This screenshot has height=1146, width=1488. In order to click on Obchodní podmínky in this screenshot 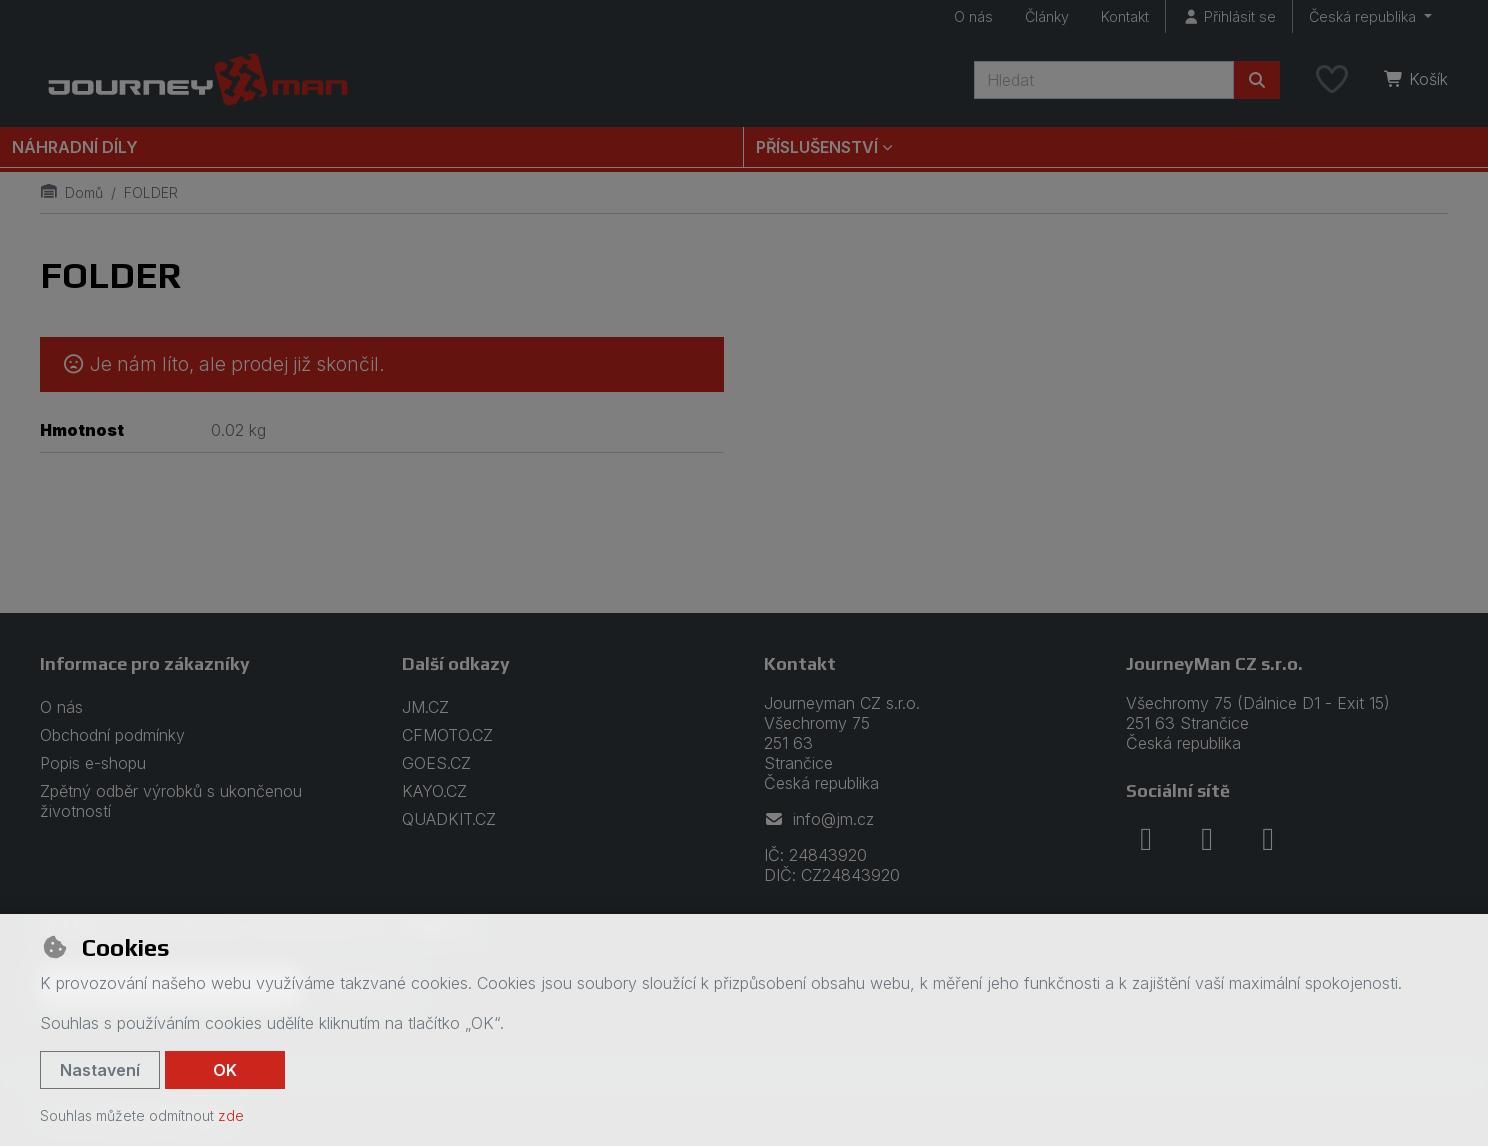, I will do `click(112, 735)`.